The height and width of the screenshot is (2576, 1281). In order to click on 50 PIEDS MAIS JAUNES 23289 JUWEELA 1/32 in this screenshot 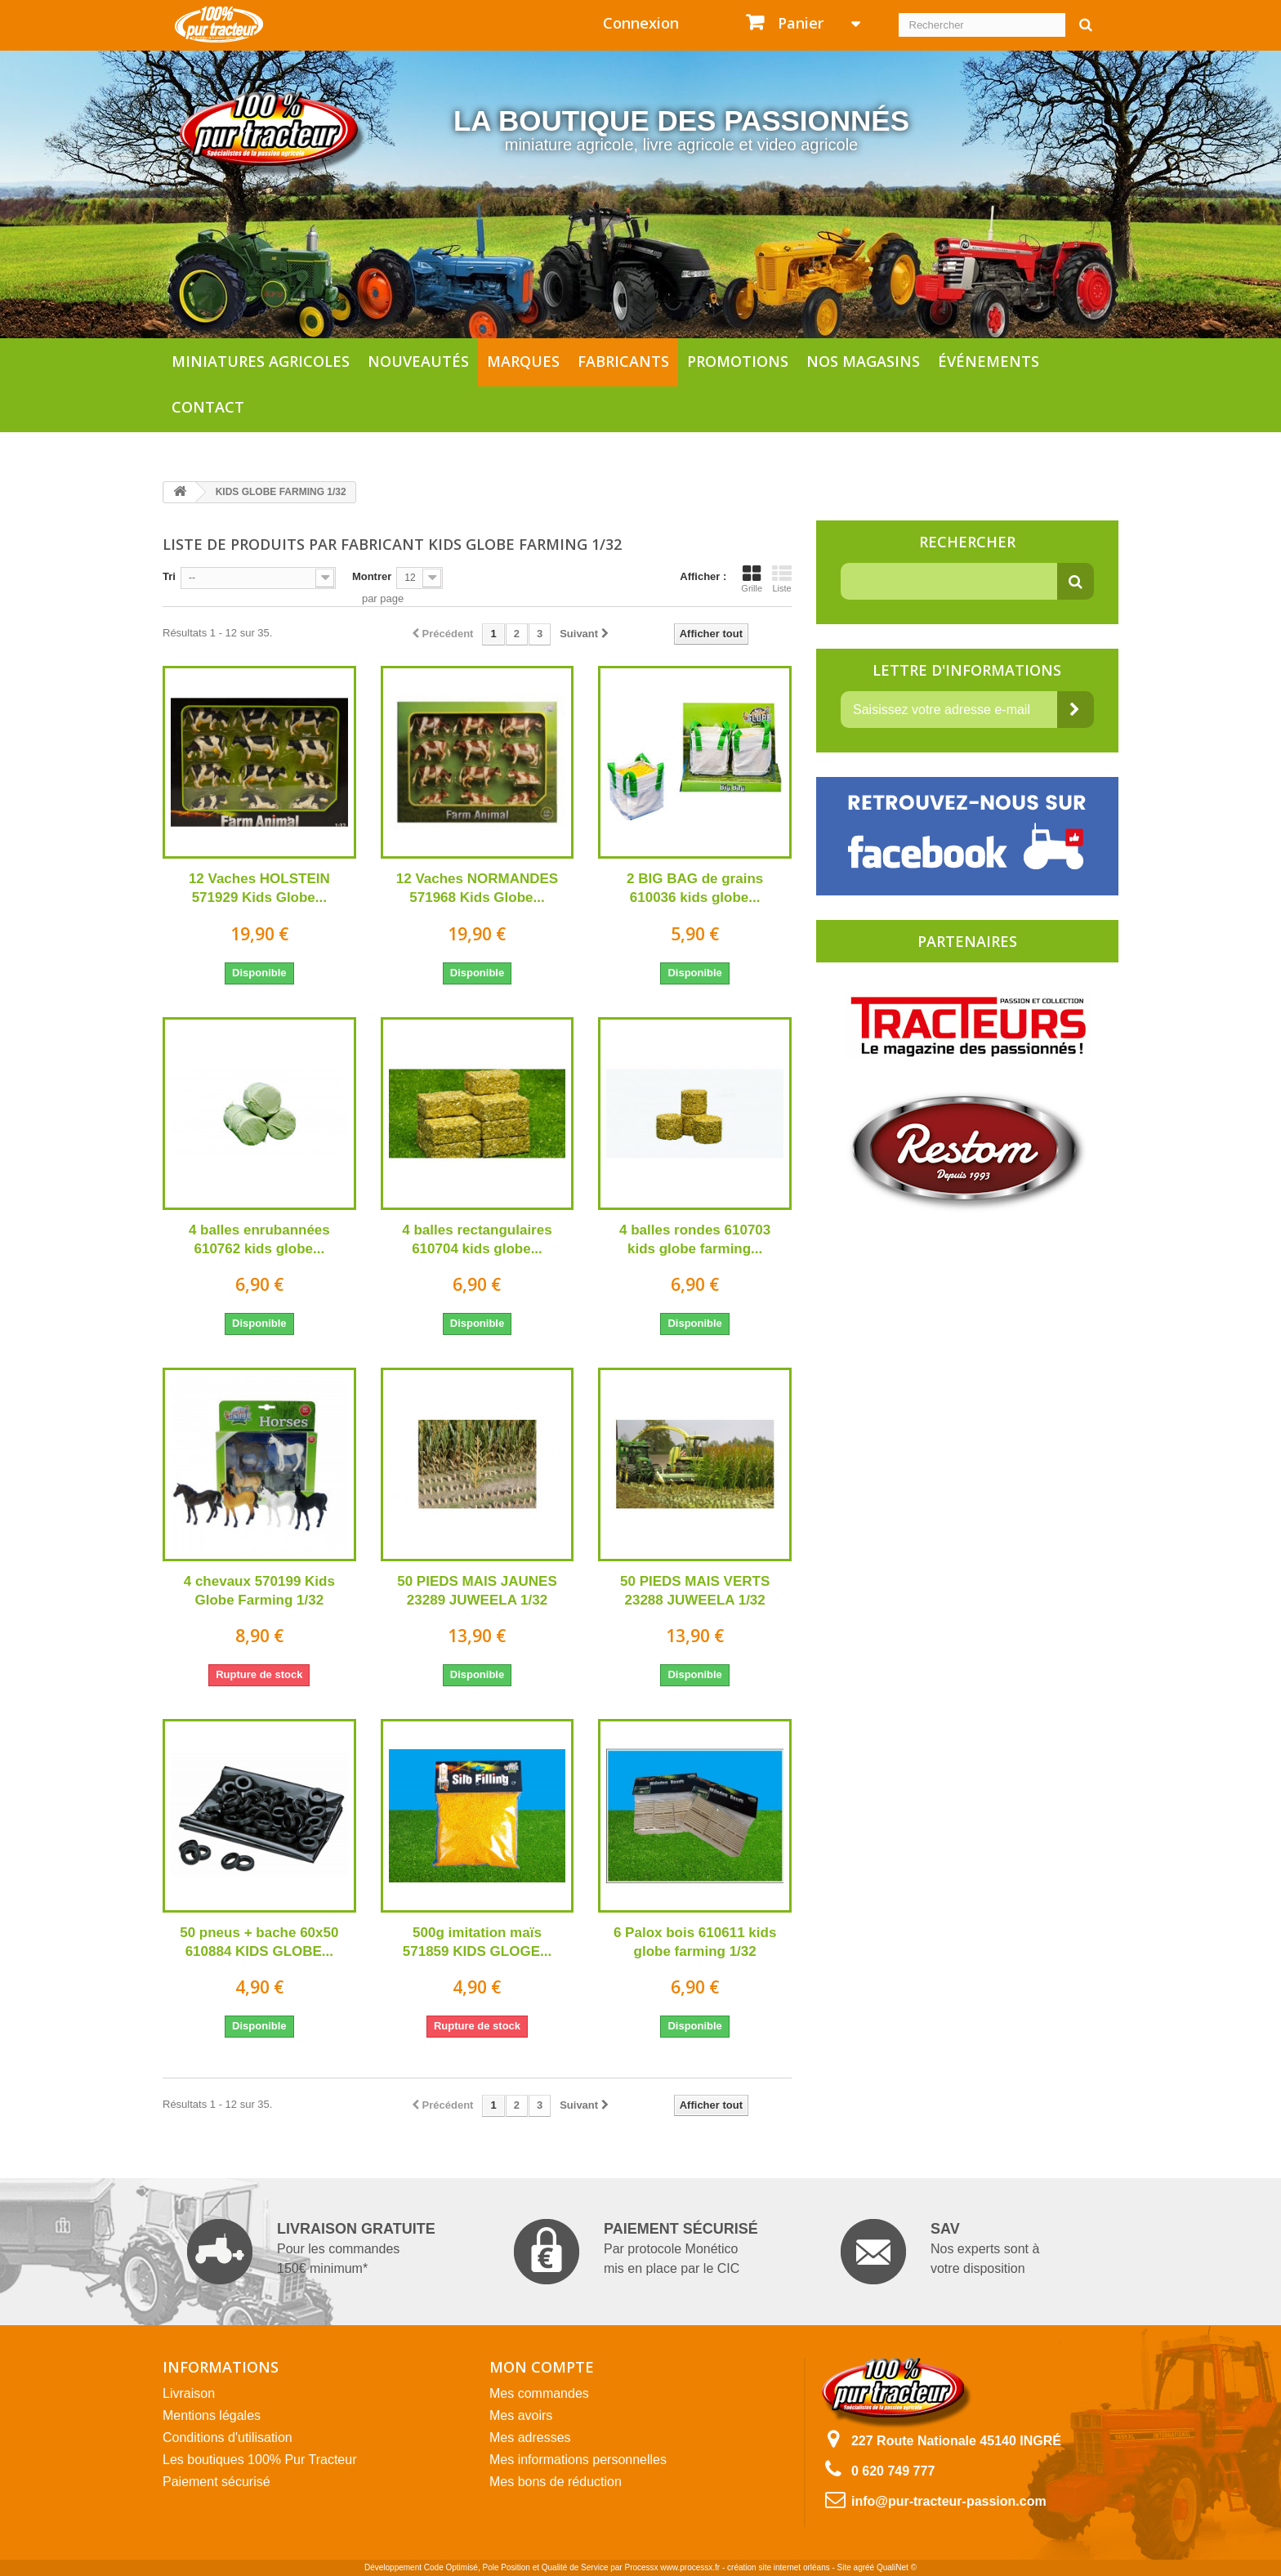, I will do `click(477, 1591)`.